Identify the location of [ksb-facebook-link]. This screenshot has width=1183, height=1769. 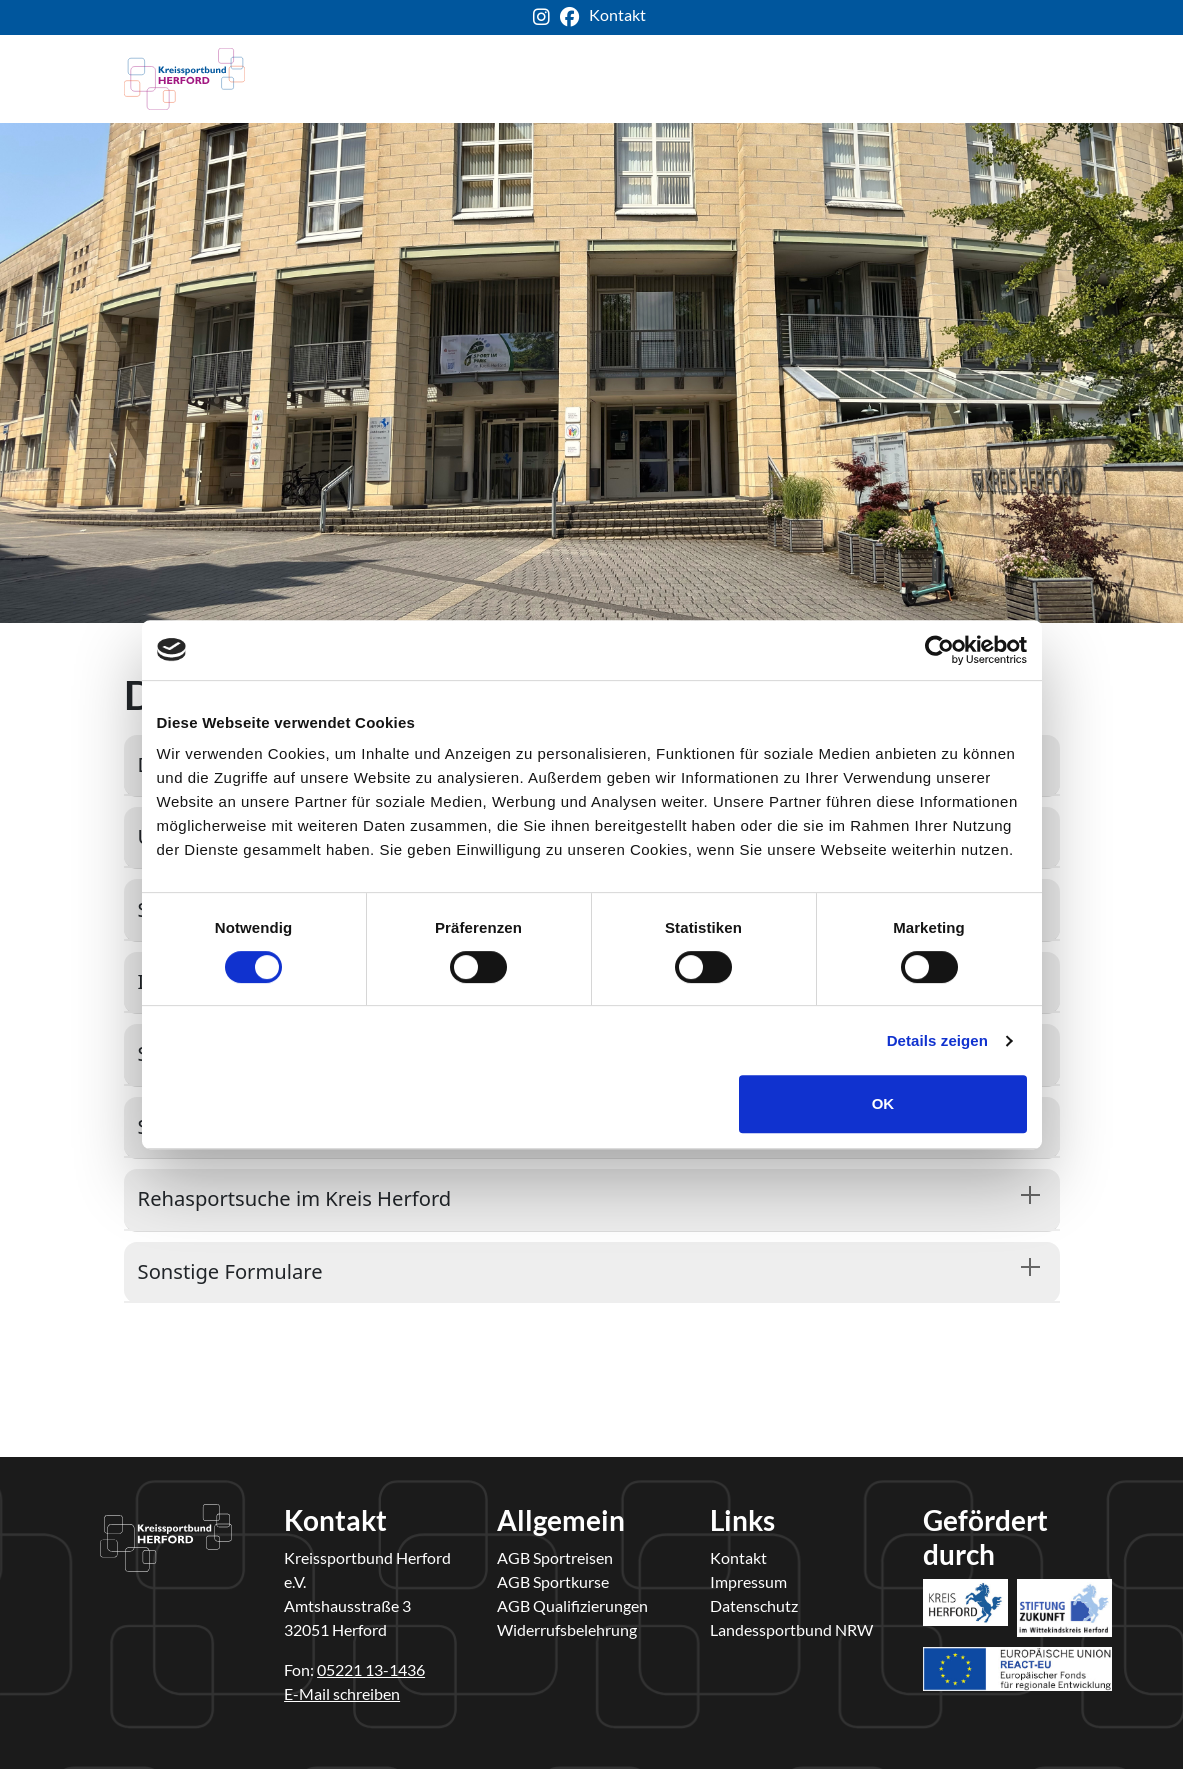
(574, 17).